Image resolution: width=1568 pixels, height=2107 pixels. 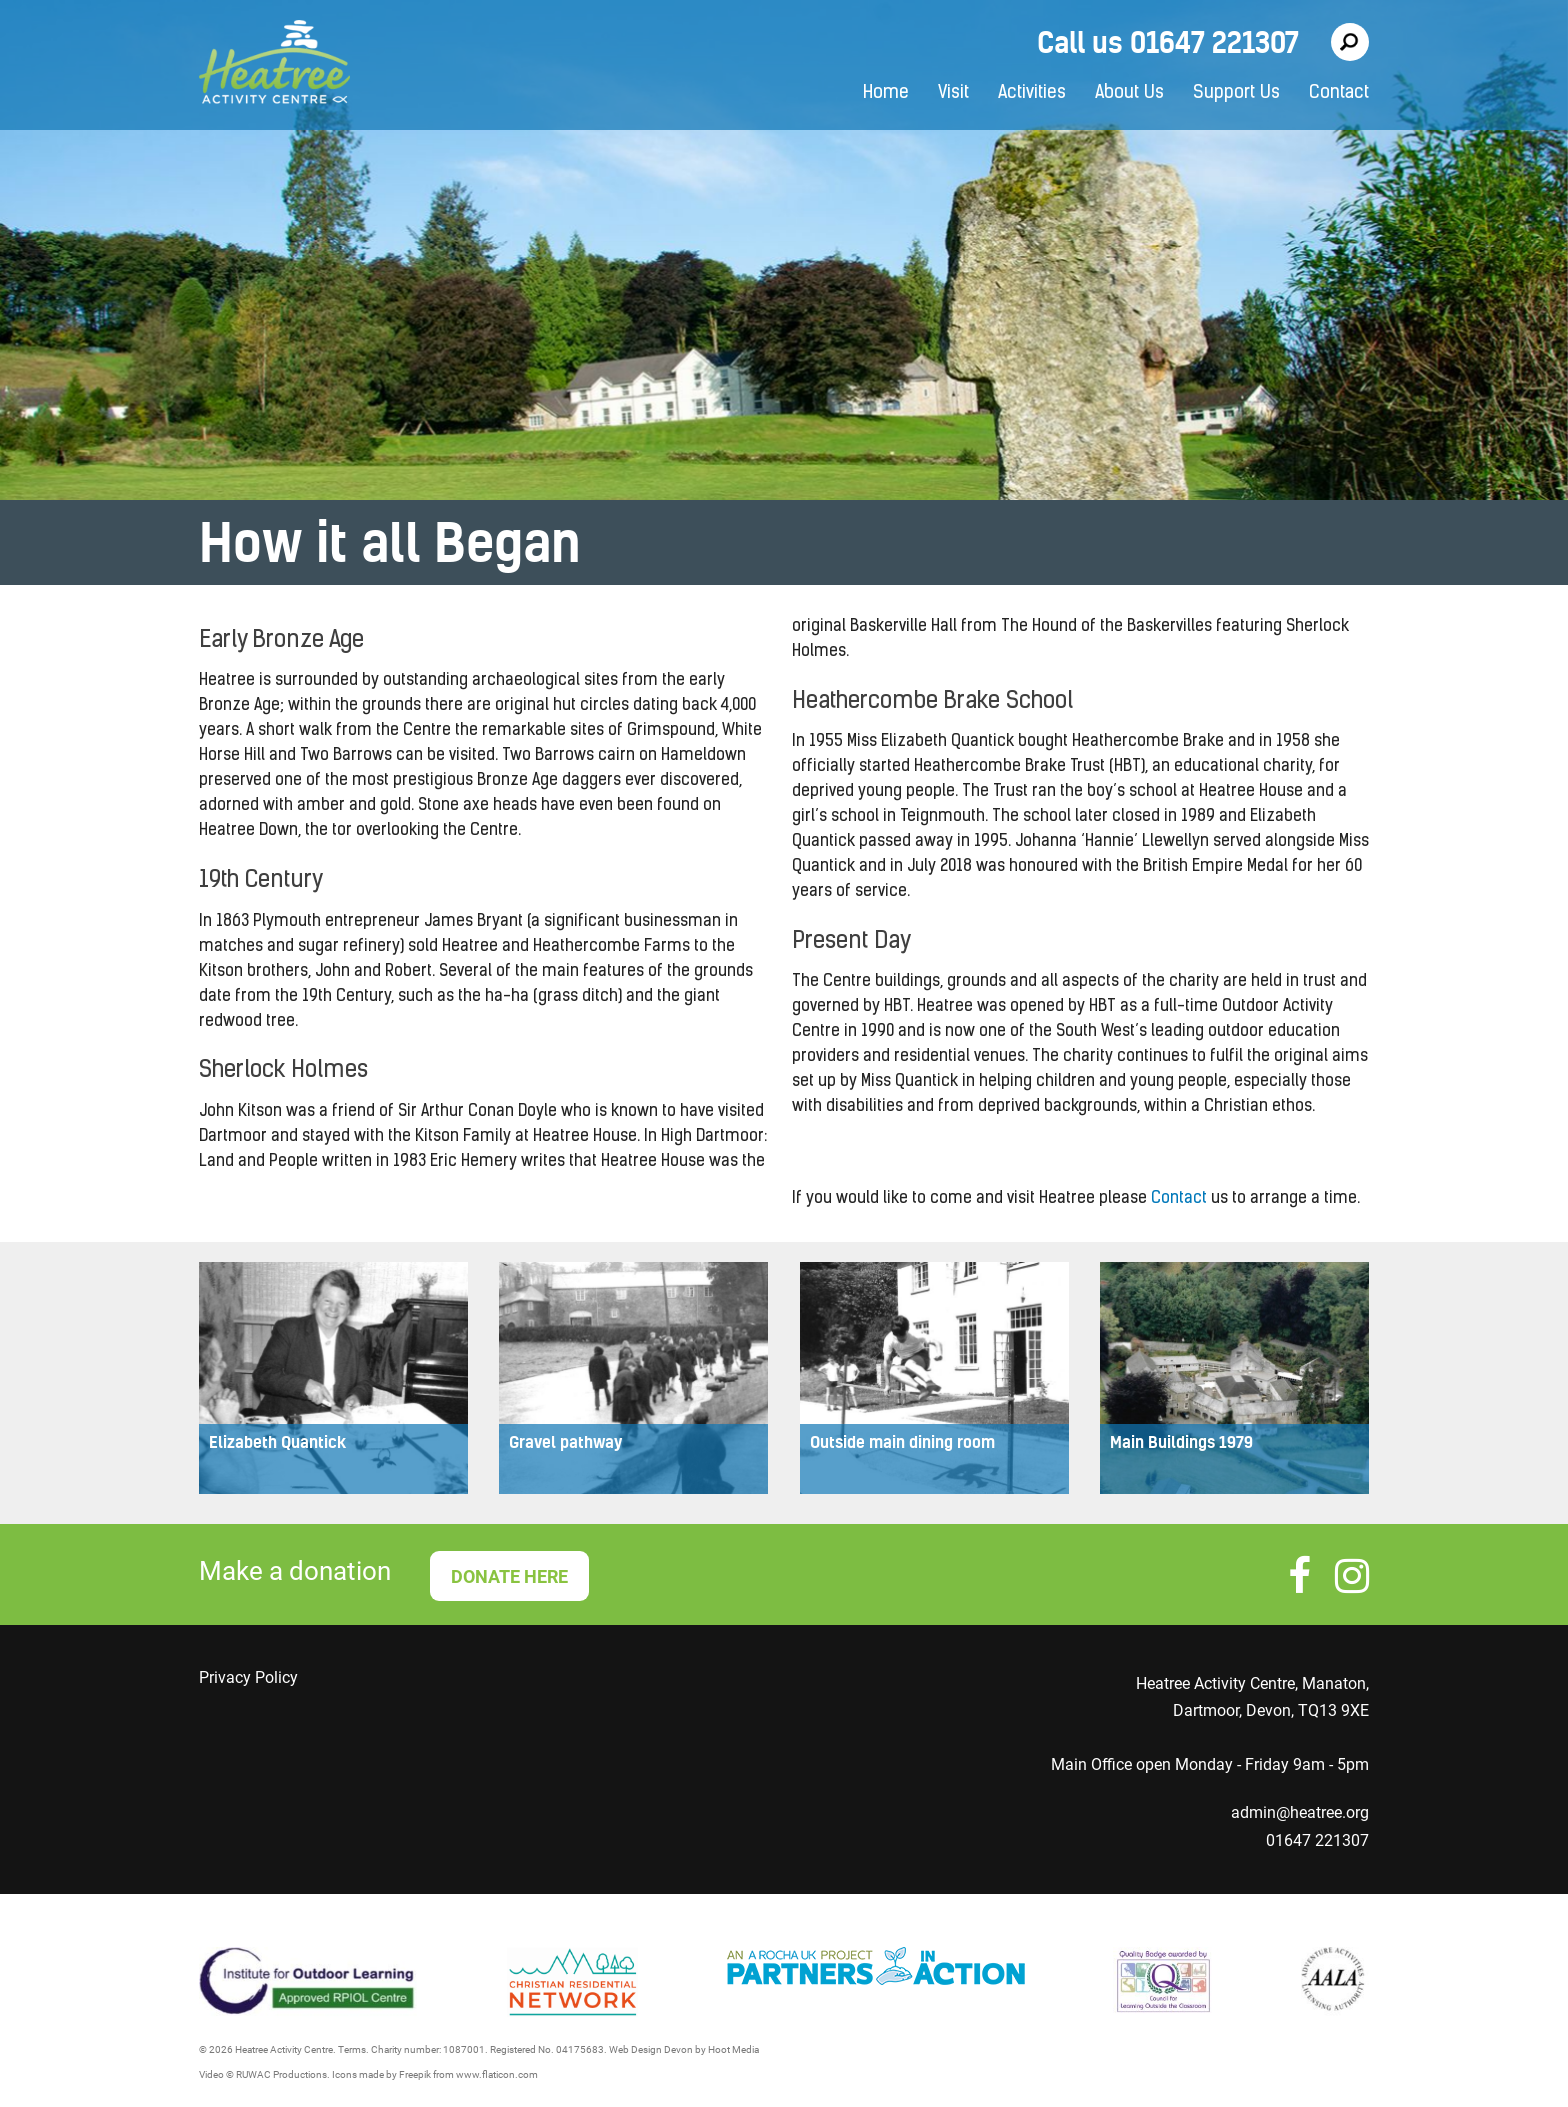 I want to click on Call us 01647 221307, so click(x=1168, y=42).